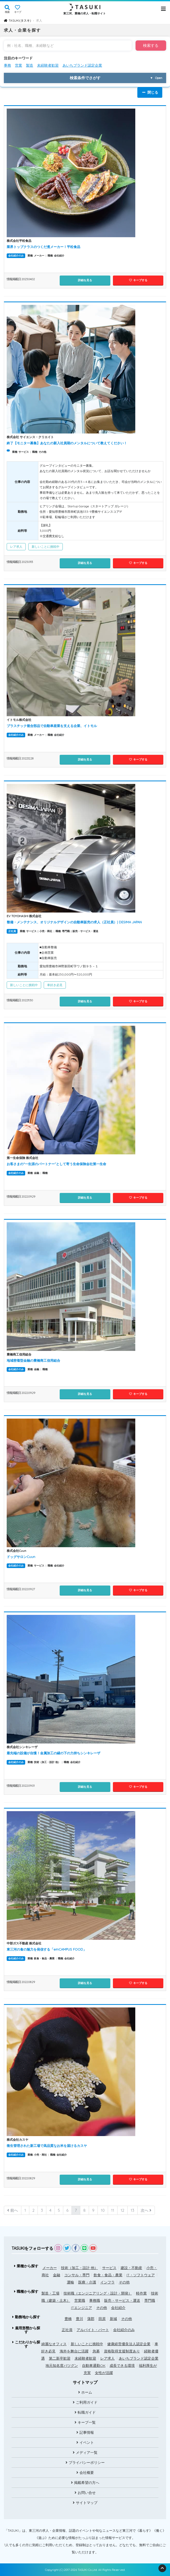 Image resolution: width=170 pixels, height=2576 pixels. What do you see at coordinates (46, 1949) in the screenshot?
I see `東三河の食の魅力を発信する「emCAMPUS FOOD」` at bounding box center [46, 1949].